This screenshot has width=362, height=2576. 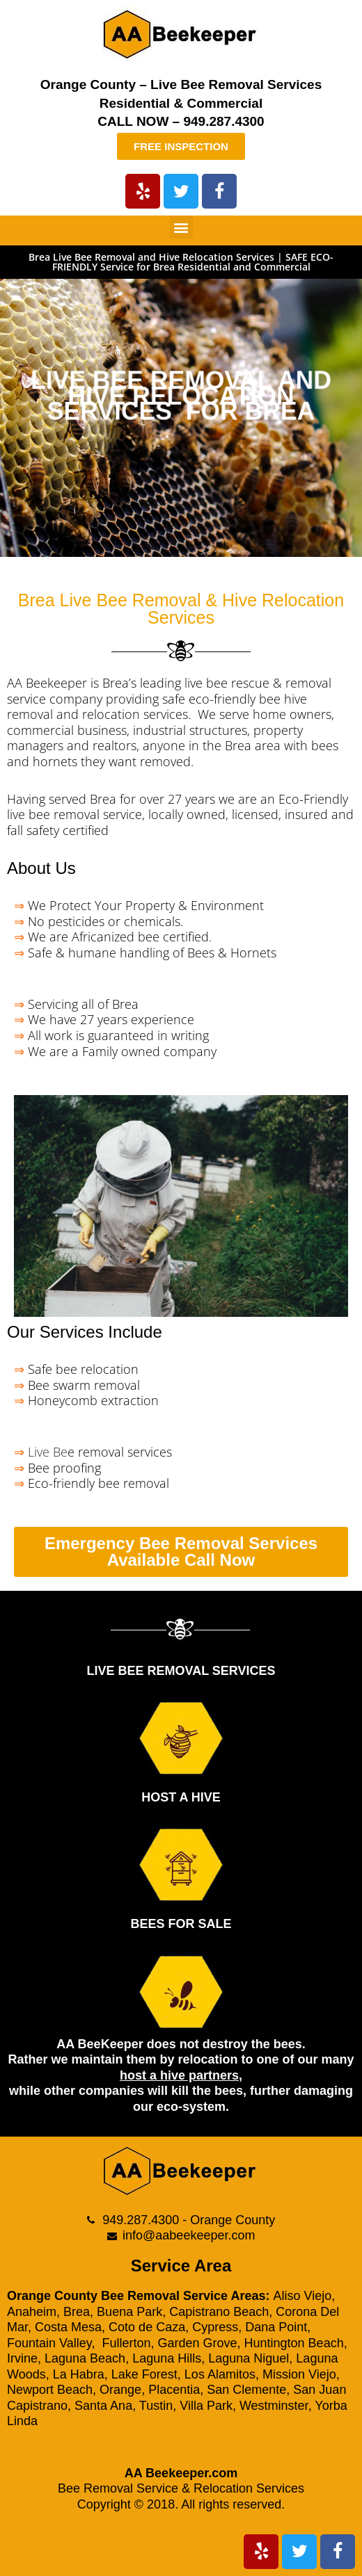 What do you see at coordinates (156, 2406) in the screenshot?
I see `Tustin` at bounding box center [156, 2406].